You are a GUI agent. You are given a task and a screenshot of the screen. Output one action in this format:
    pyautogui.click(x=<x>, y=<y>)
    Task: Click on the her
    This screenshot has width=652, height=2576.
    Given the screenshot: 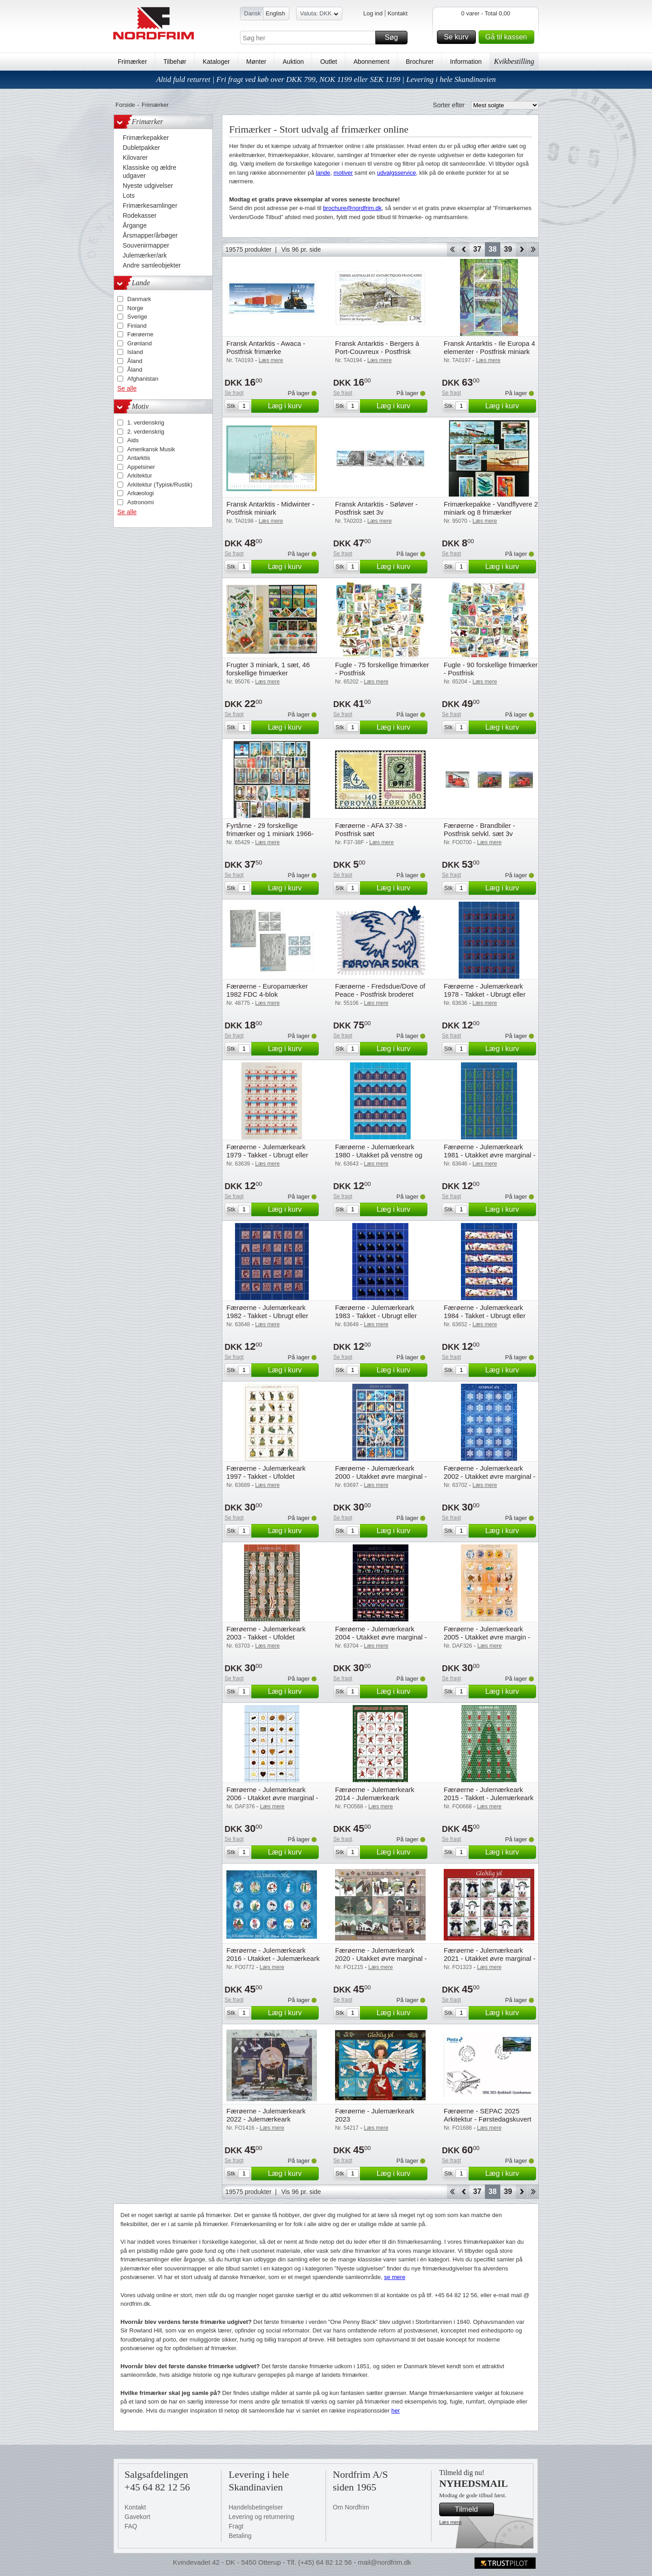 What is the action you would take?
    pyautogui.click(x=395, y=2410)
    